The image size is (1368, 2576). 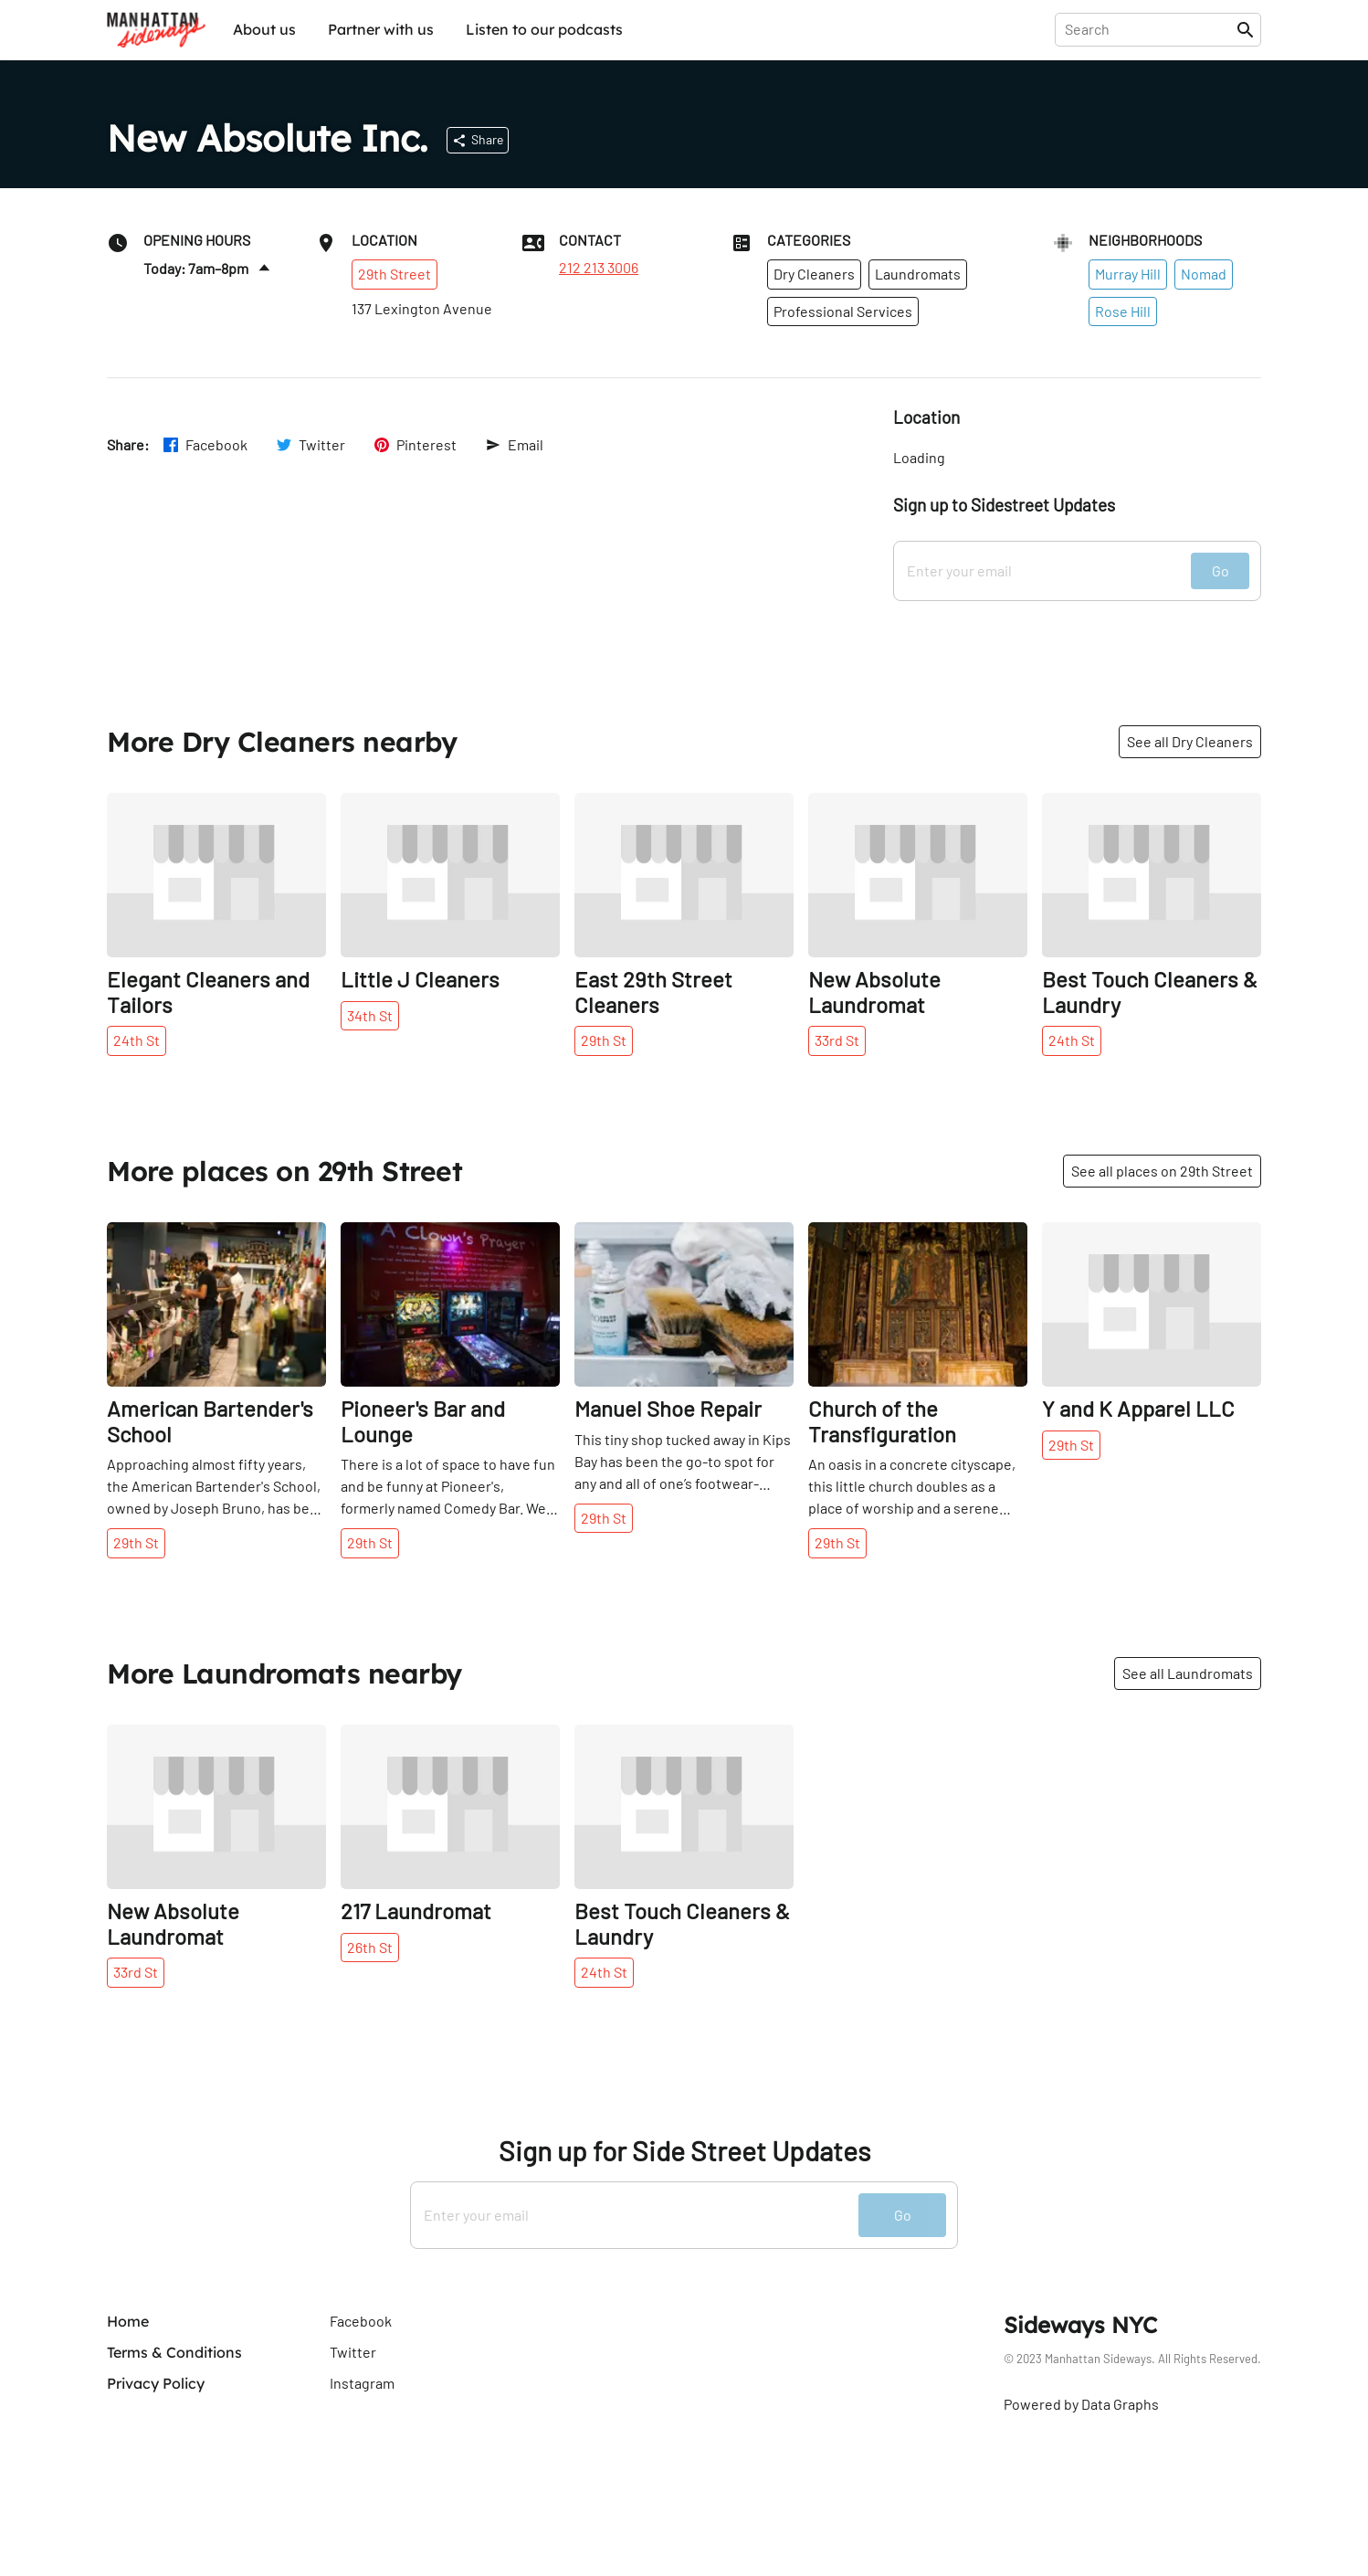 I want to click on See all Laundromats, so click(x=1187, y=1673).